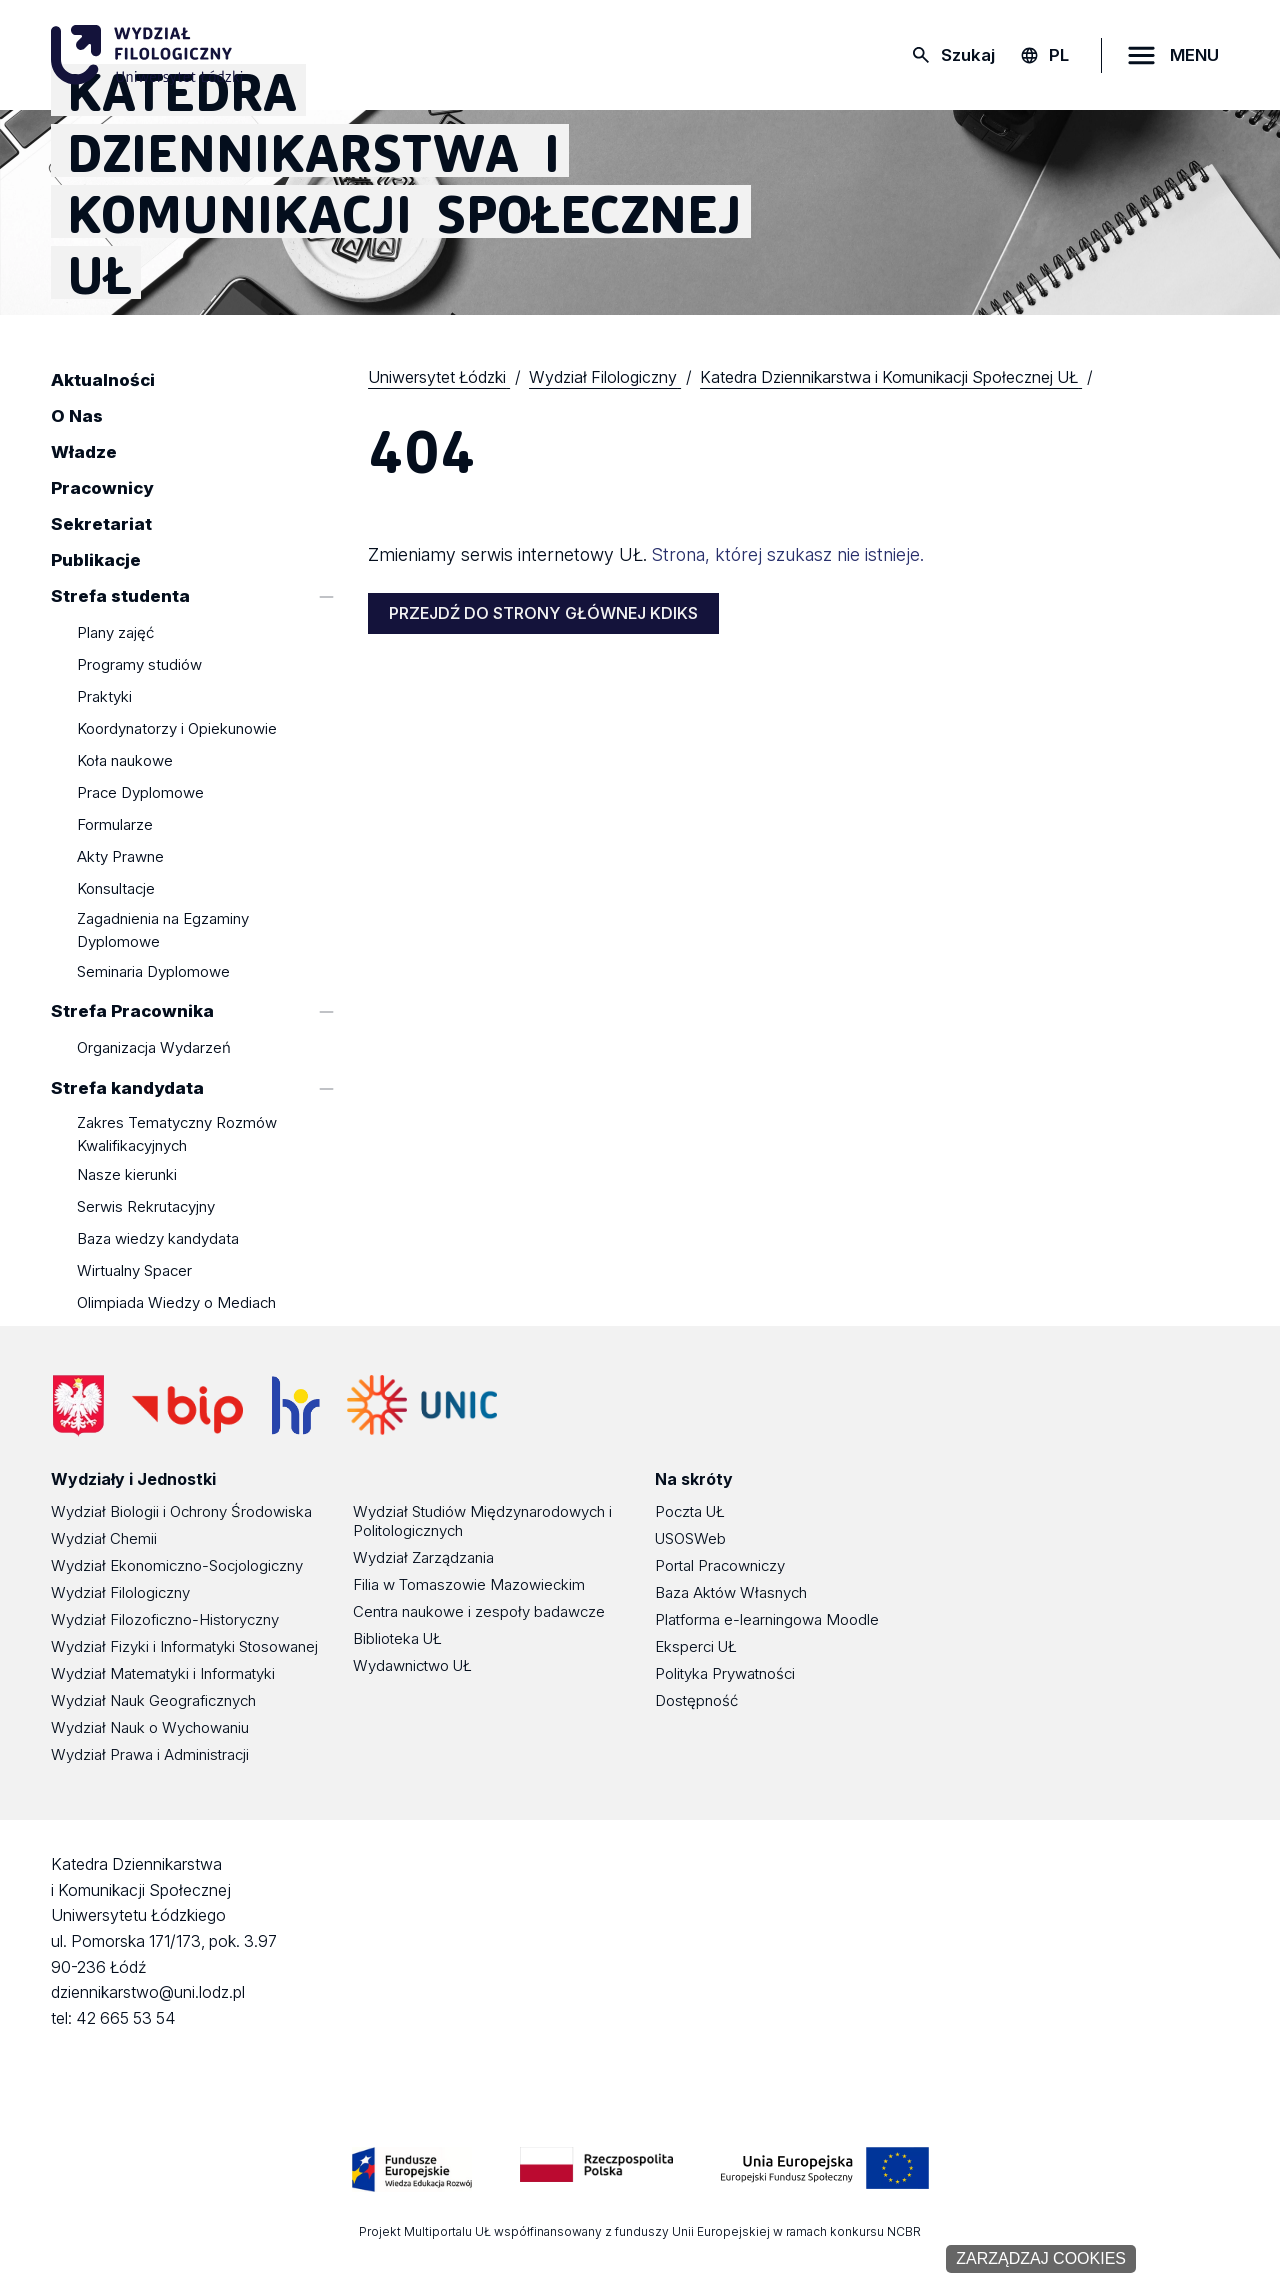 This screenshot has height=2294, width=1280. What do you see at coordinates (120, 1592) in the screenshot?
I see `Wydział Filologiczny` at bounding box center [120, 1592].